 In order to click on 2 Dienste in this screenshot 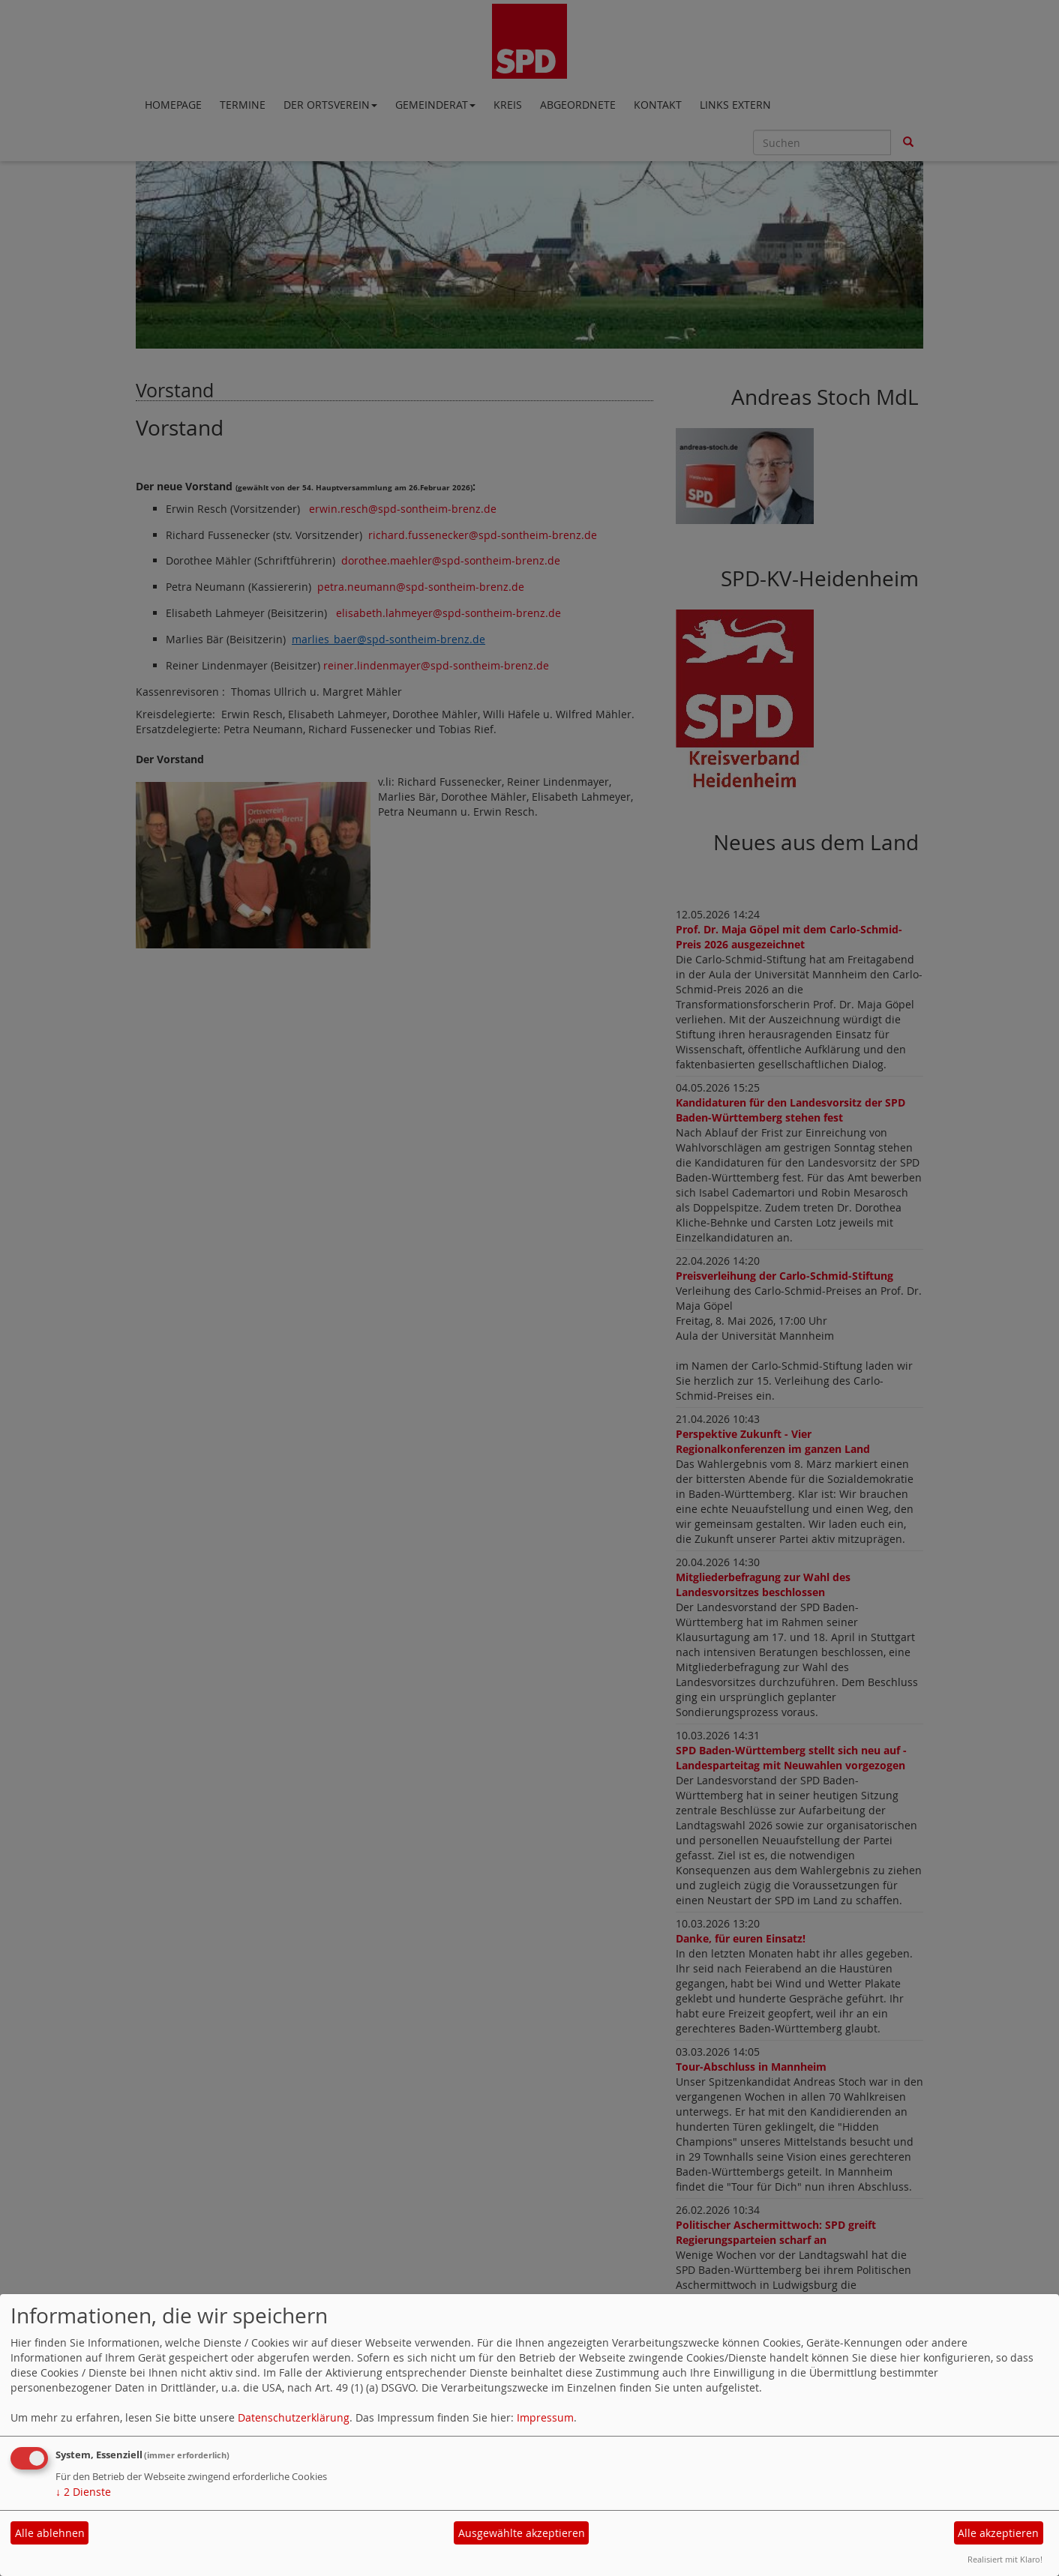, I will do `click(83, 2492)`.